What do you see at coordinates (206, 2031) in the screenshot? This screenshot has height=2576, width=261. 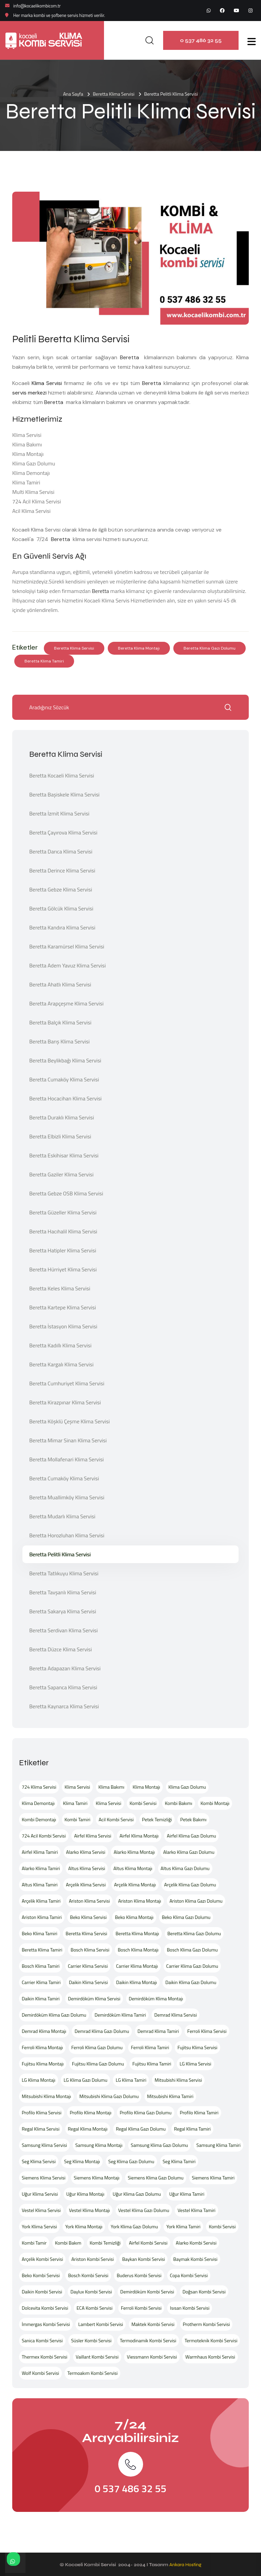 I see `Ferroli Klima Servisi` at bounding box center [206, 2031].